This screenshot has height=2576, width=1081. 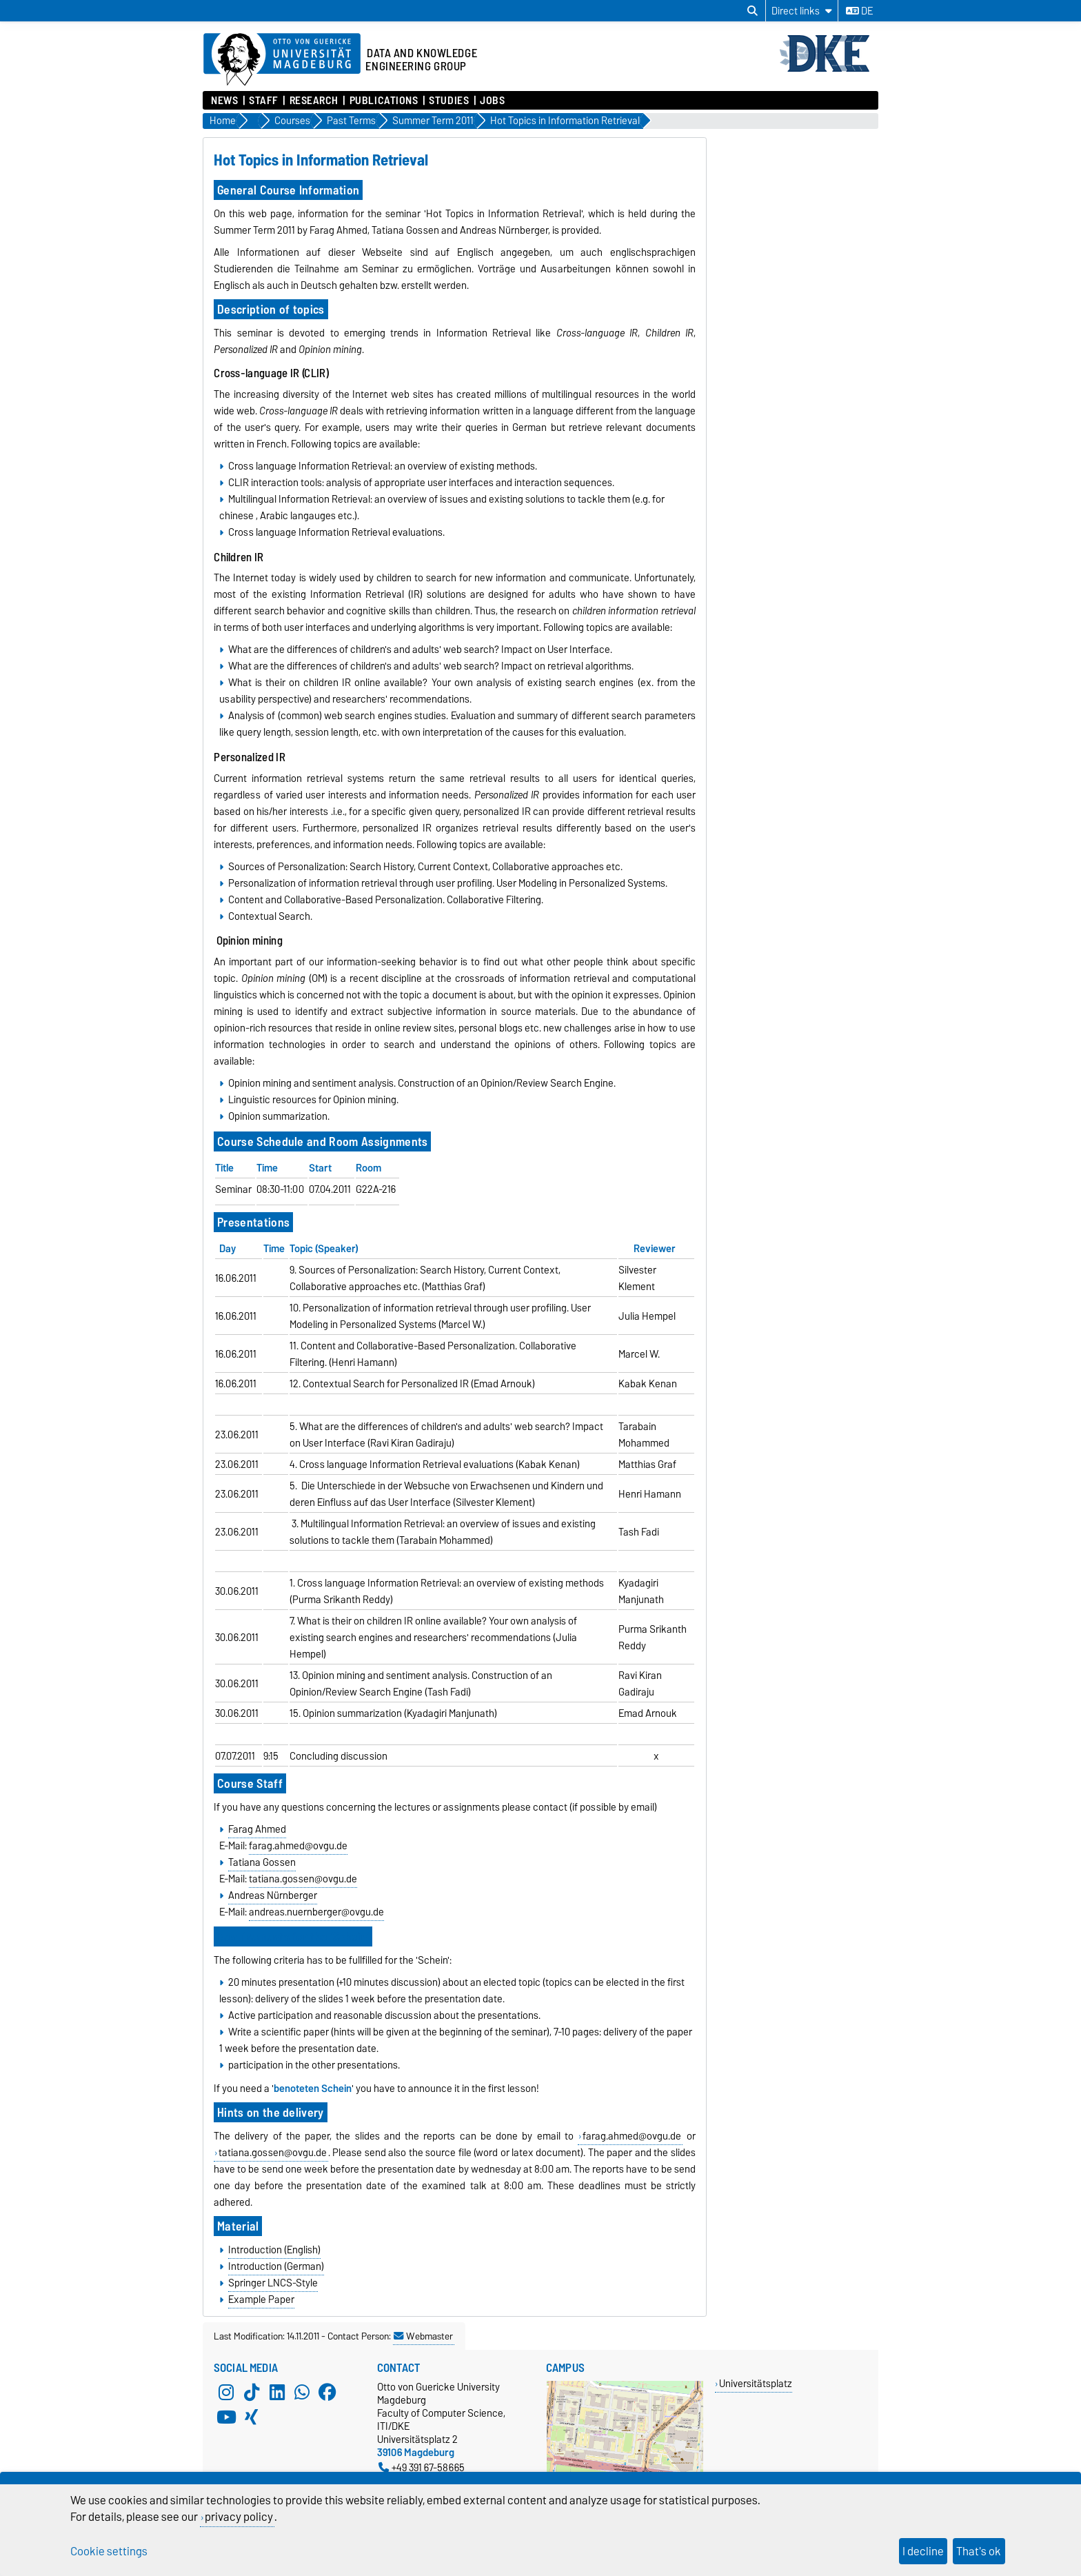 I want to click on tatiana.gossen@ovgu.de, so click(x=303, y=1879).